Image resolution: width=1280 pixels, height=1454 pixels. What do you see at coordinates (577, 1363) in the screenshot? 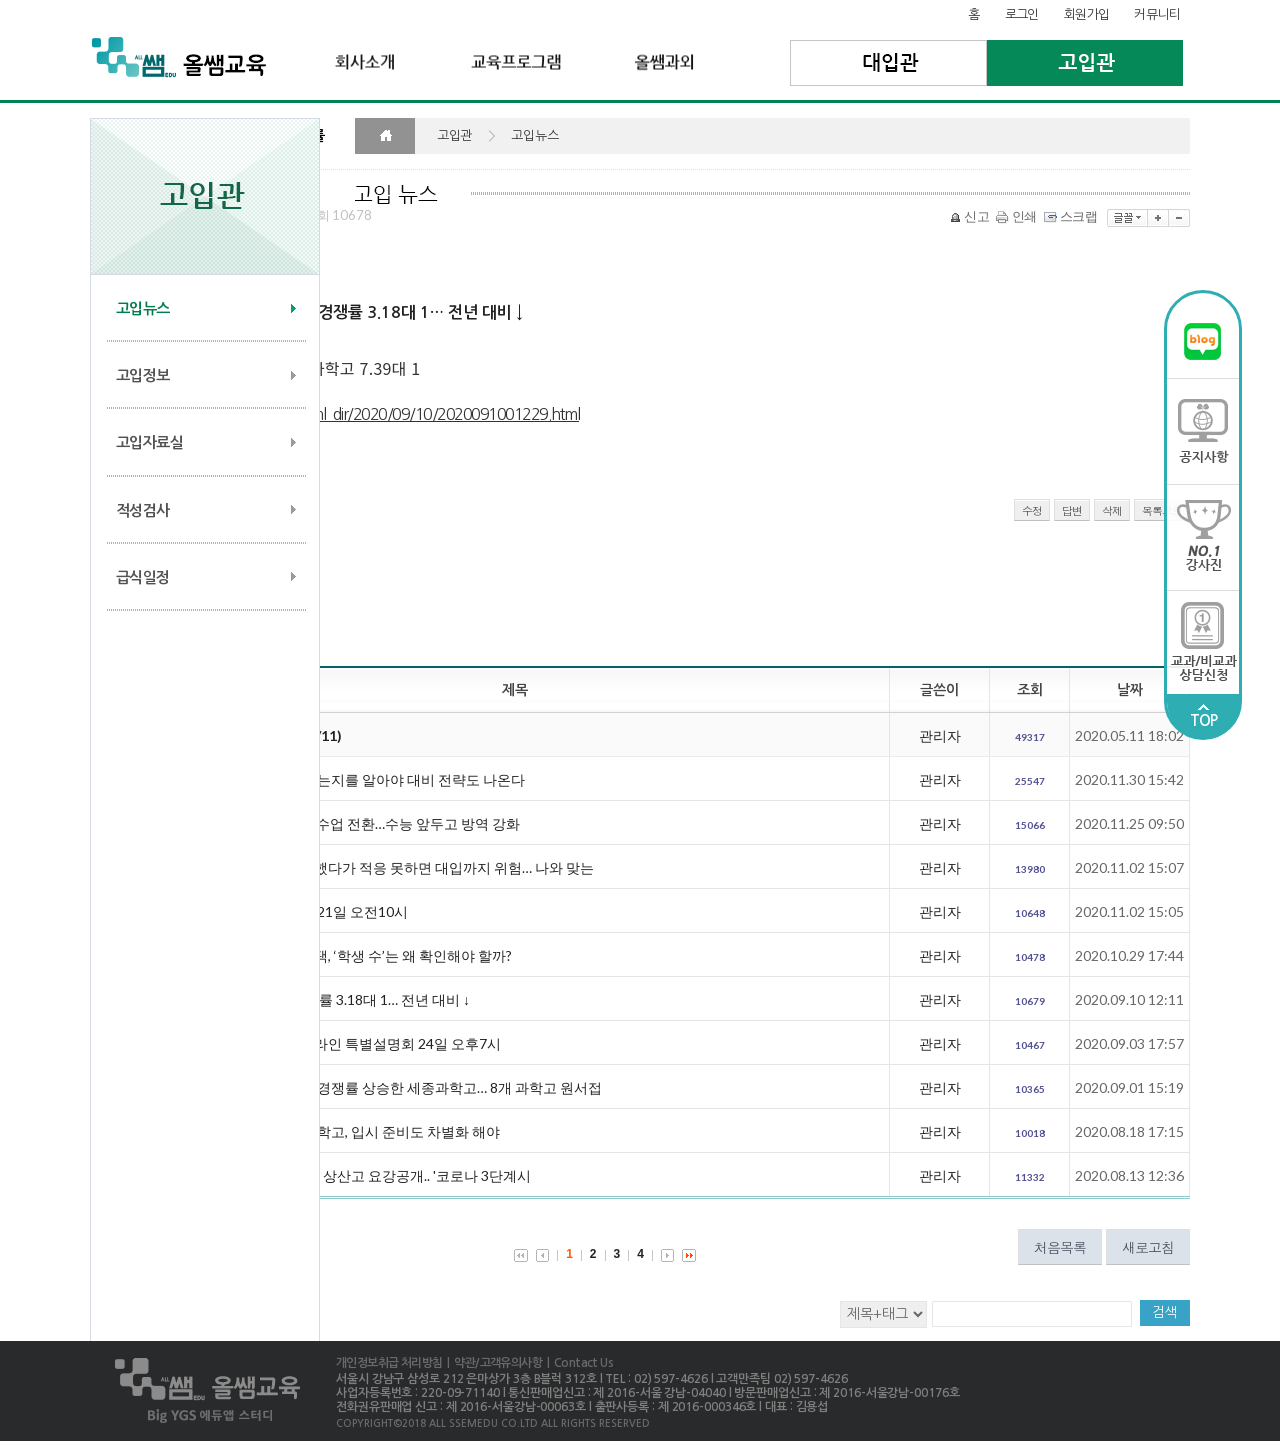
I see `| Contact Us` at bounding box center [577, 1363].